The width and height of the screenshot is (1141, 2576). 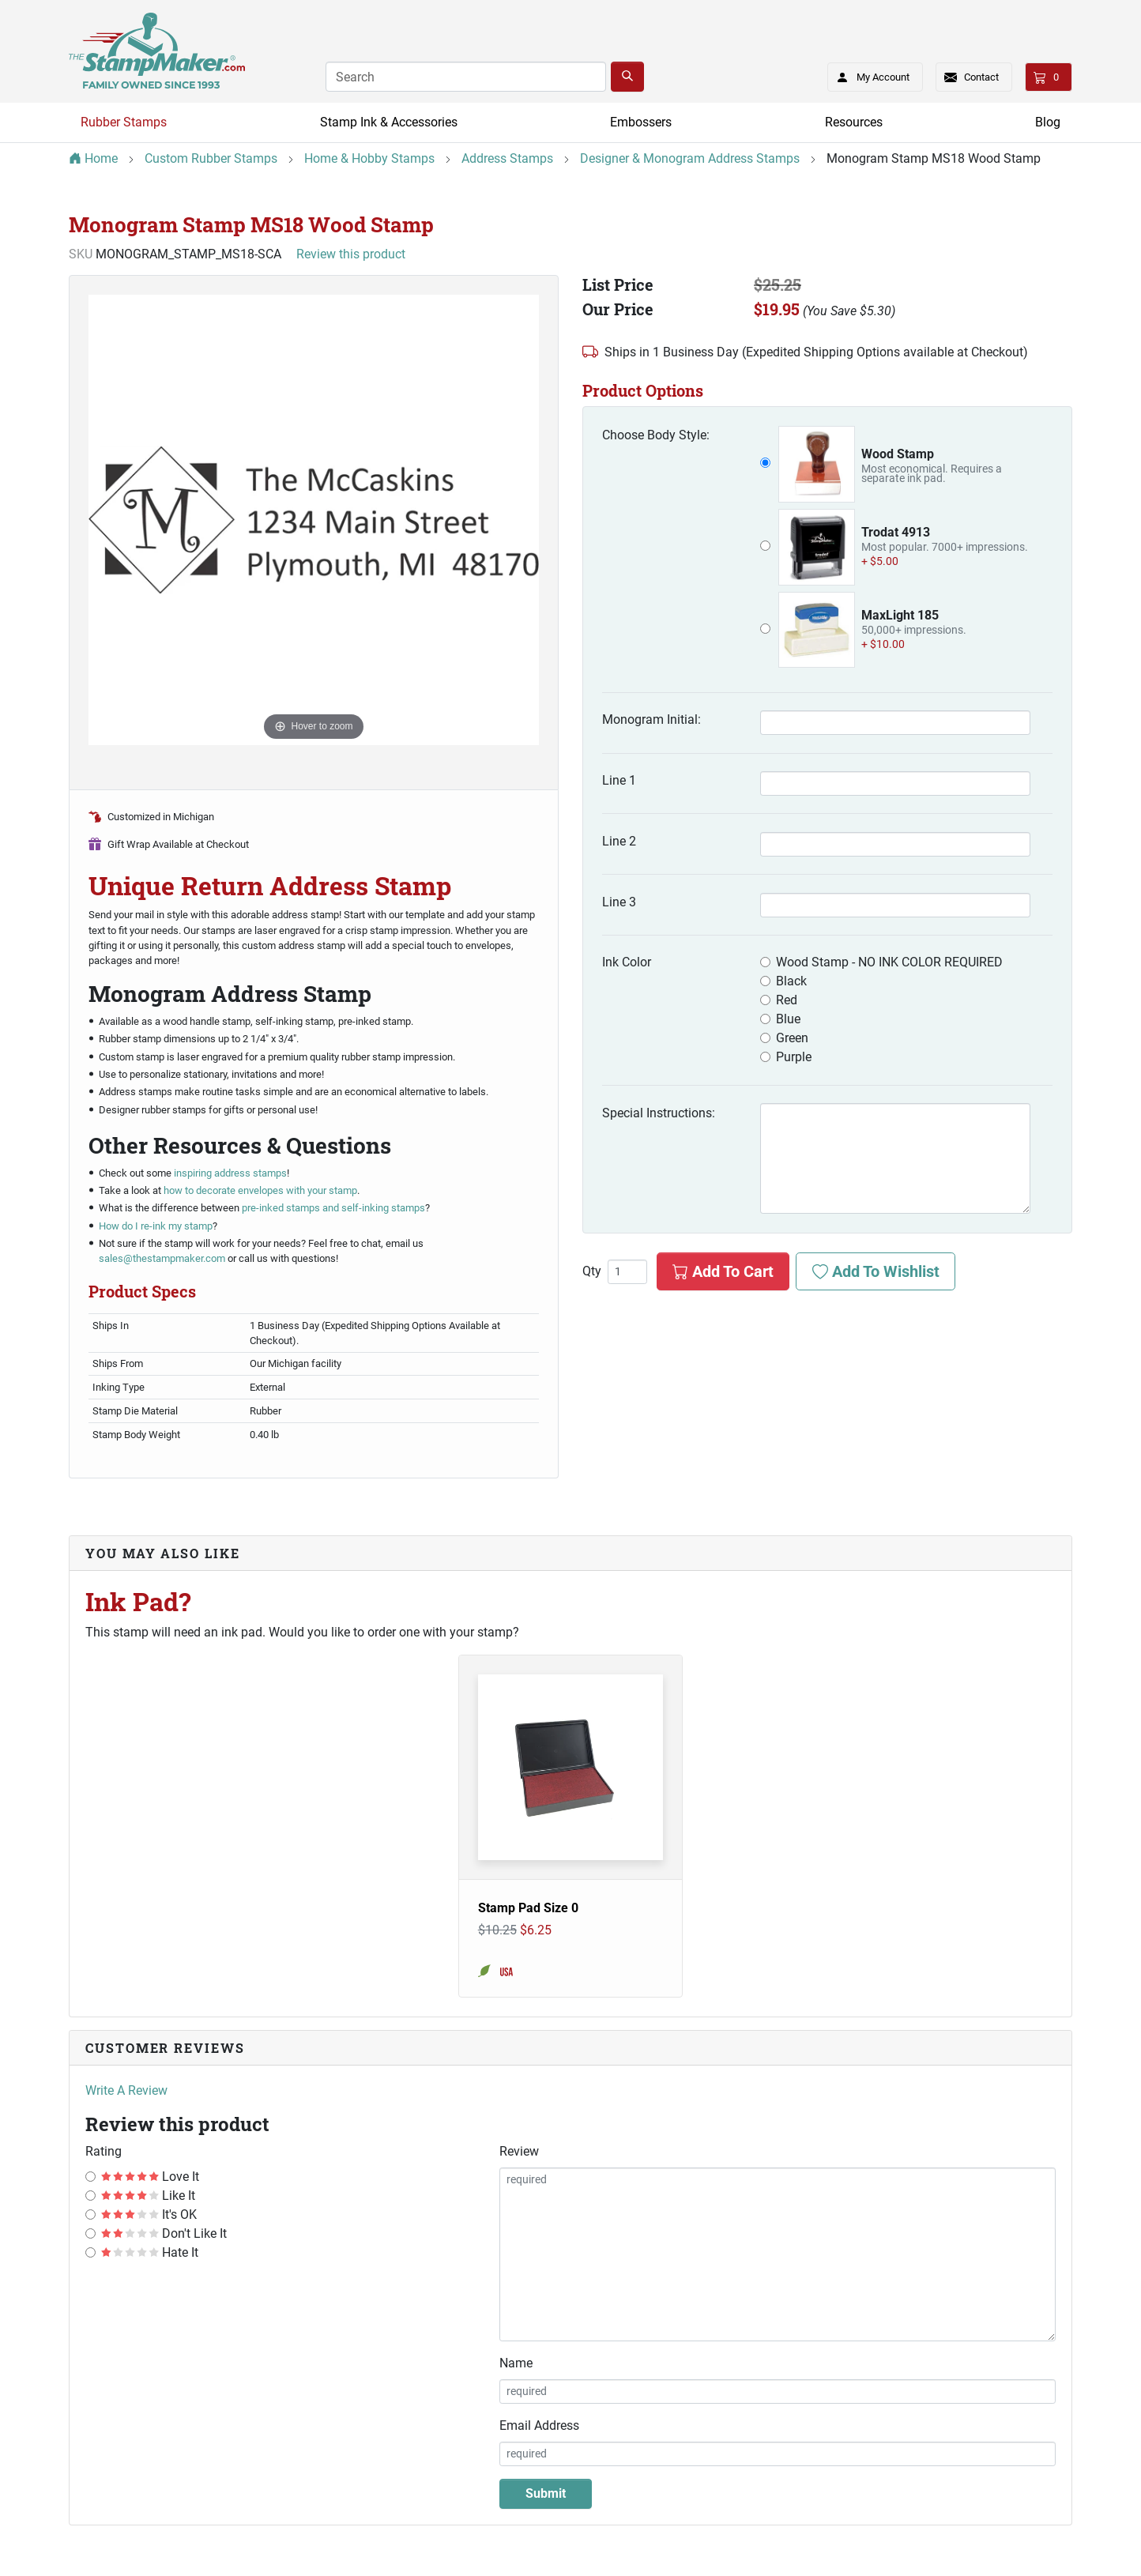 I want to click on inspiring address stamps, so click(x=230, y=1173).